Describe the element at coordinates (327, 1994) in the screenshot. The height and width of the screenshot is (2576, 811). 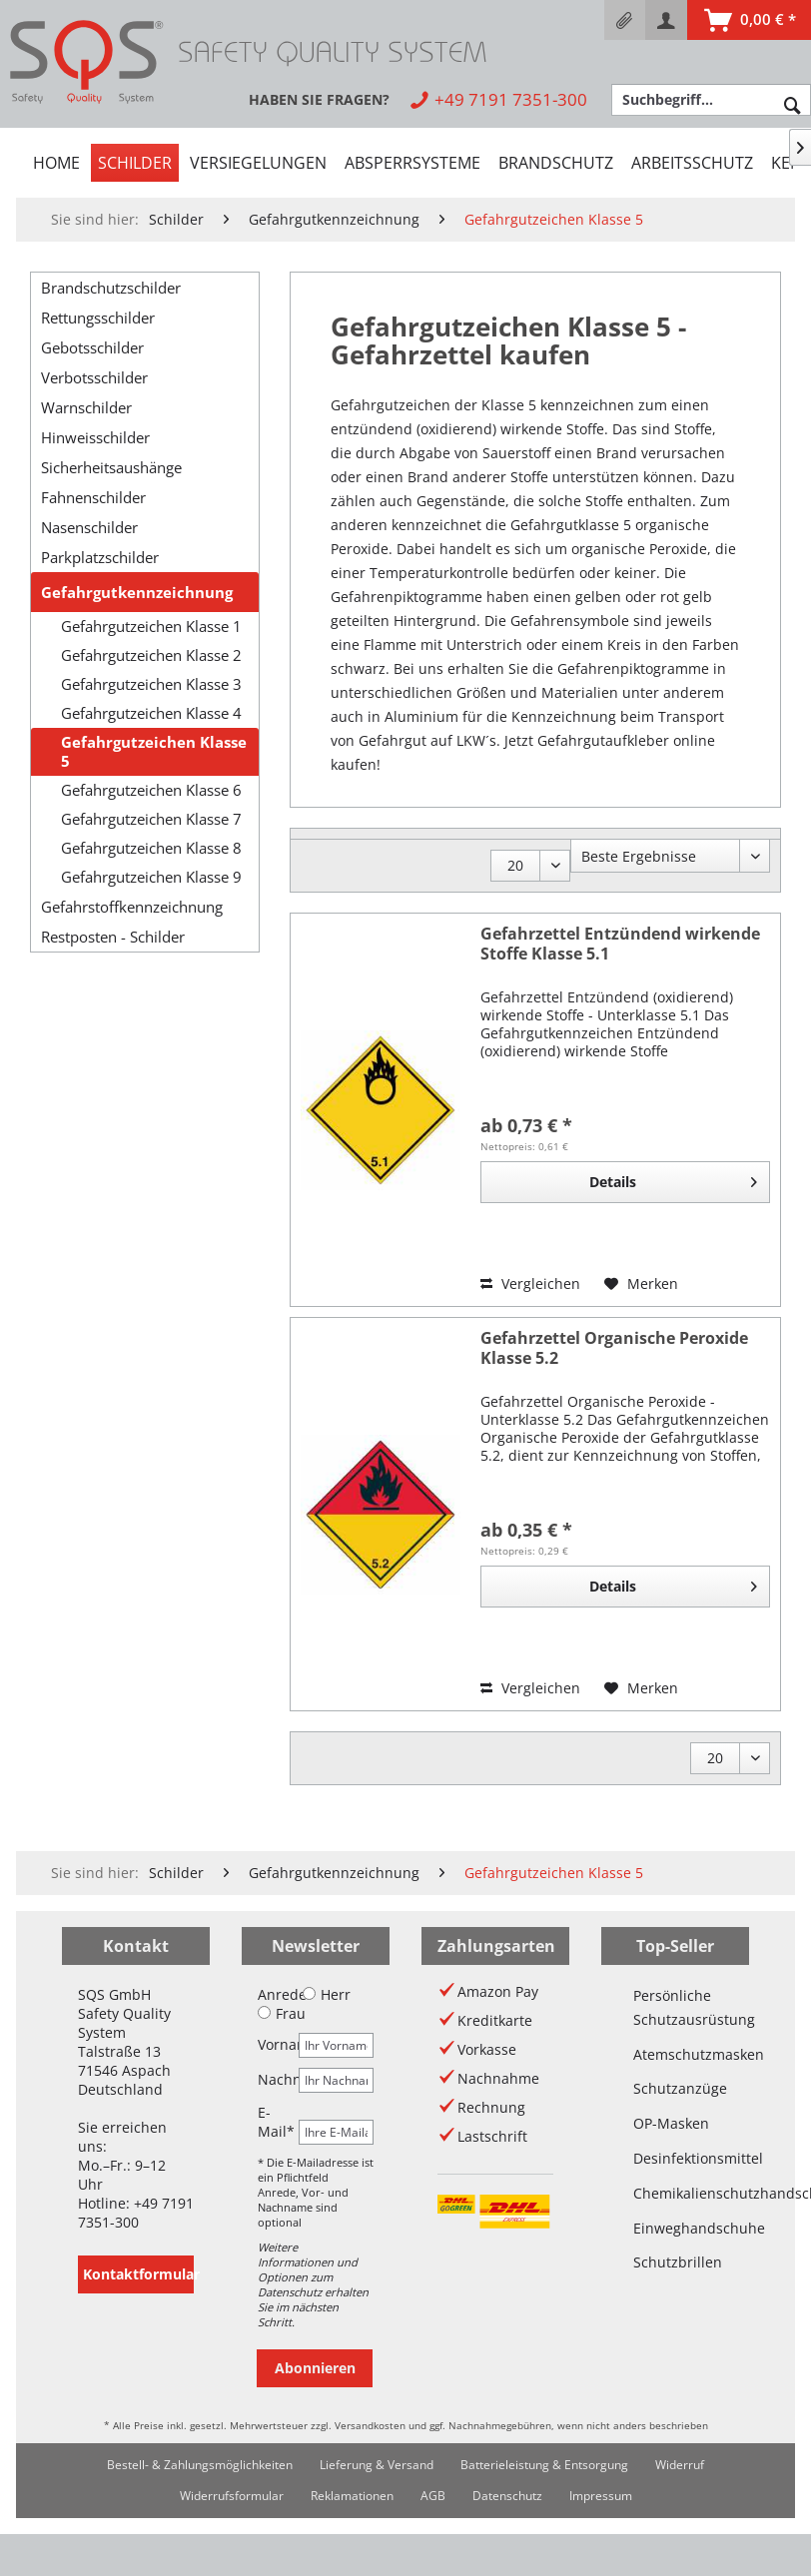
I see `Herr` at that location.